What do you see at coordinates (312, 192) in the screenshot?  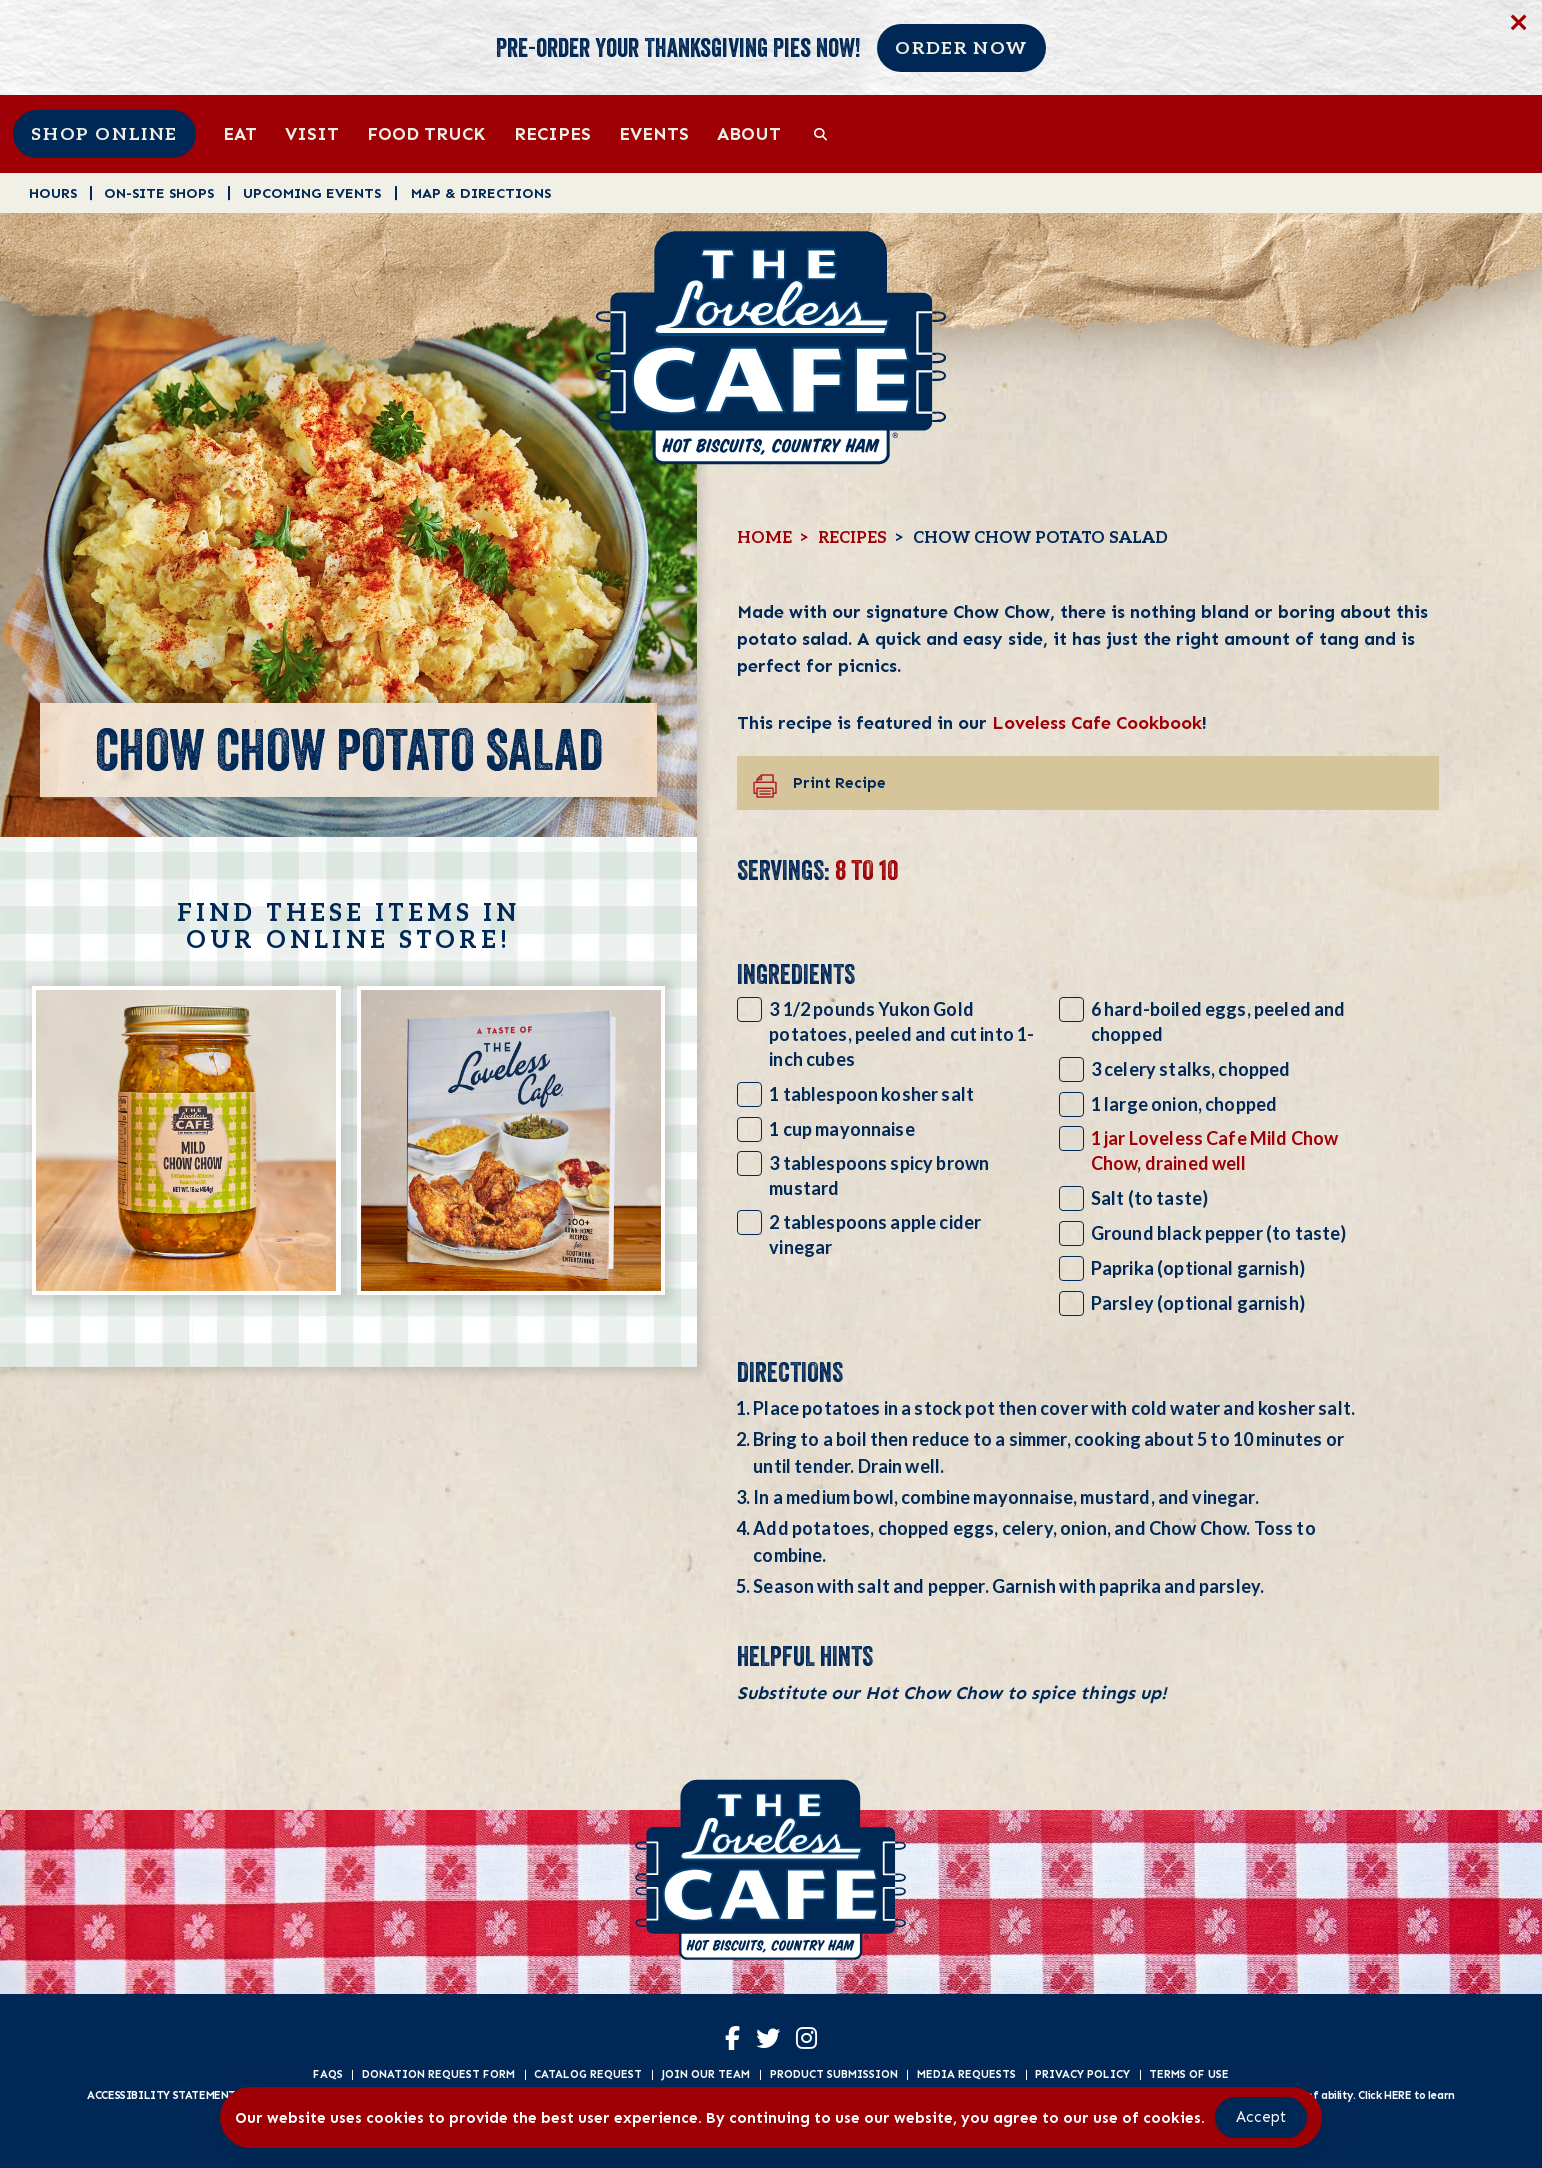 I see `Upcoming Events` at bounding box center [312, 192].